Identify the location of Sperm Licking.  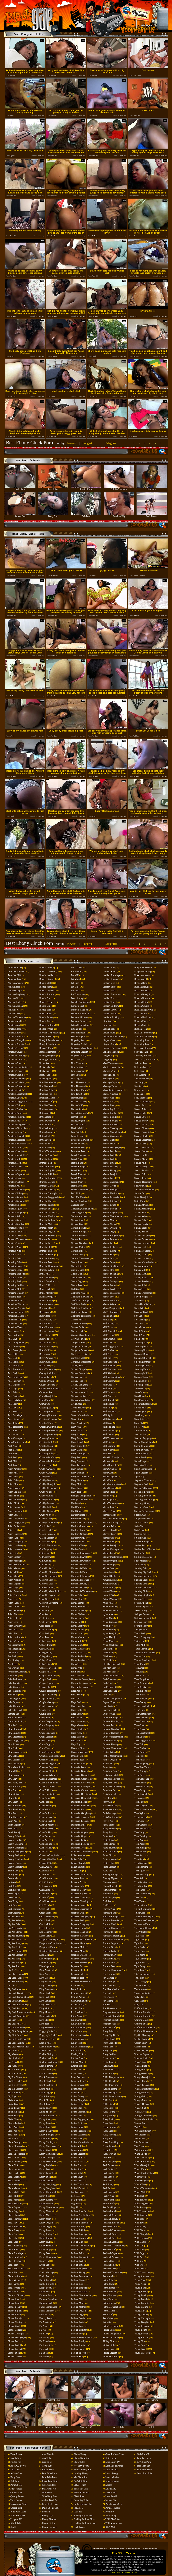
(141, 1453).